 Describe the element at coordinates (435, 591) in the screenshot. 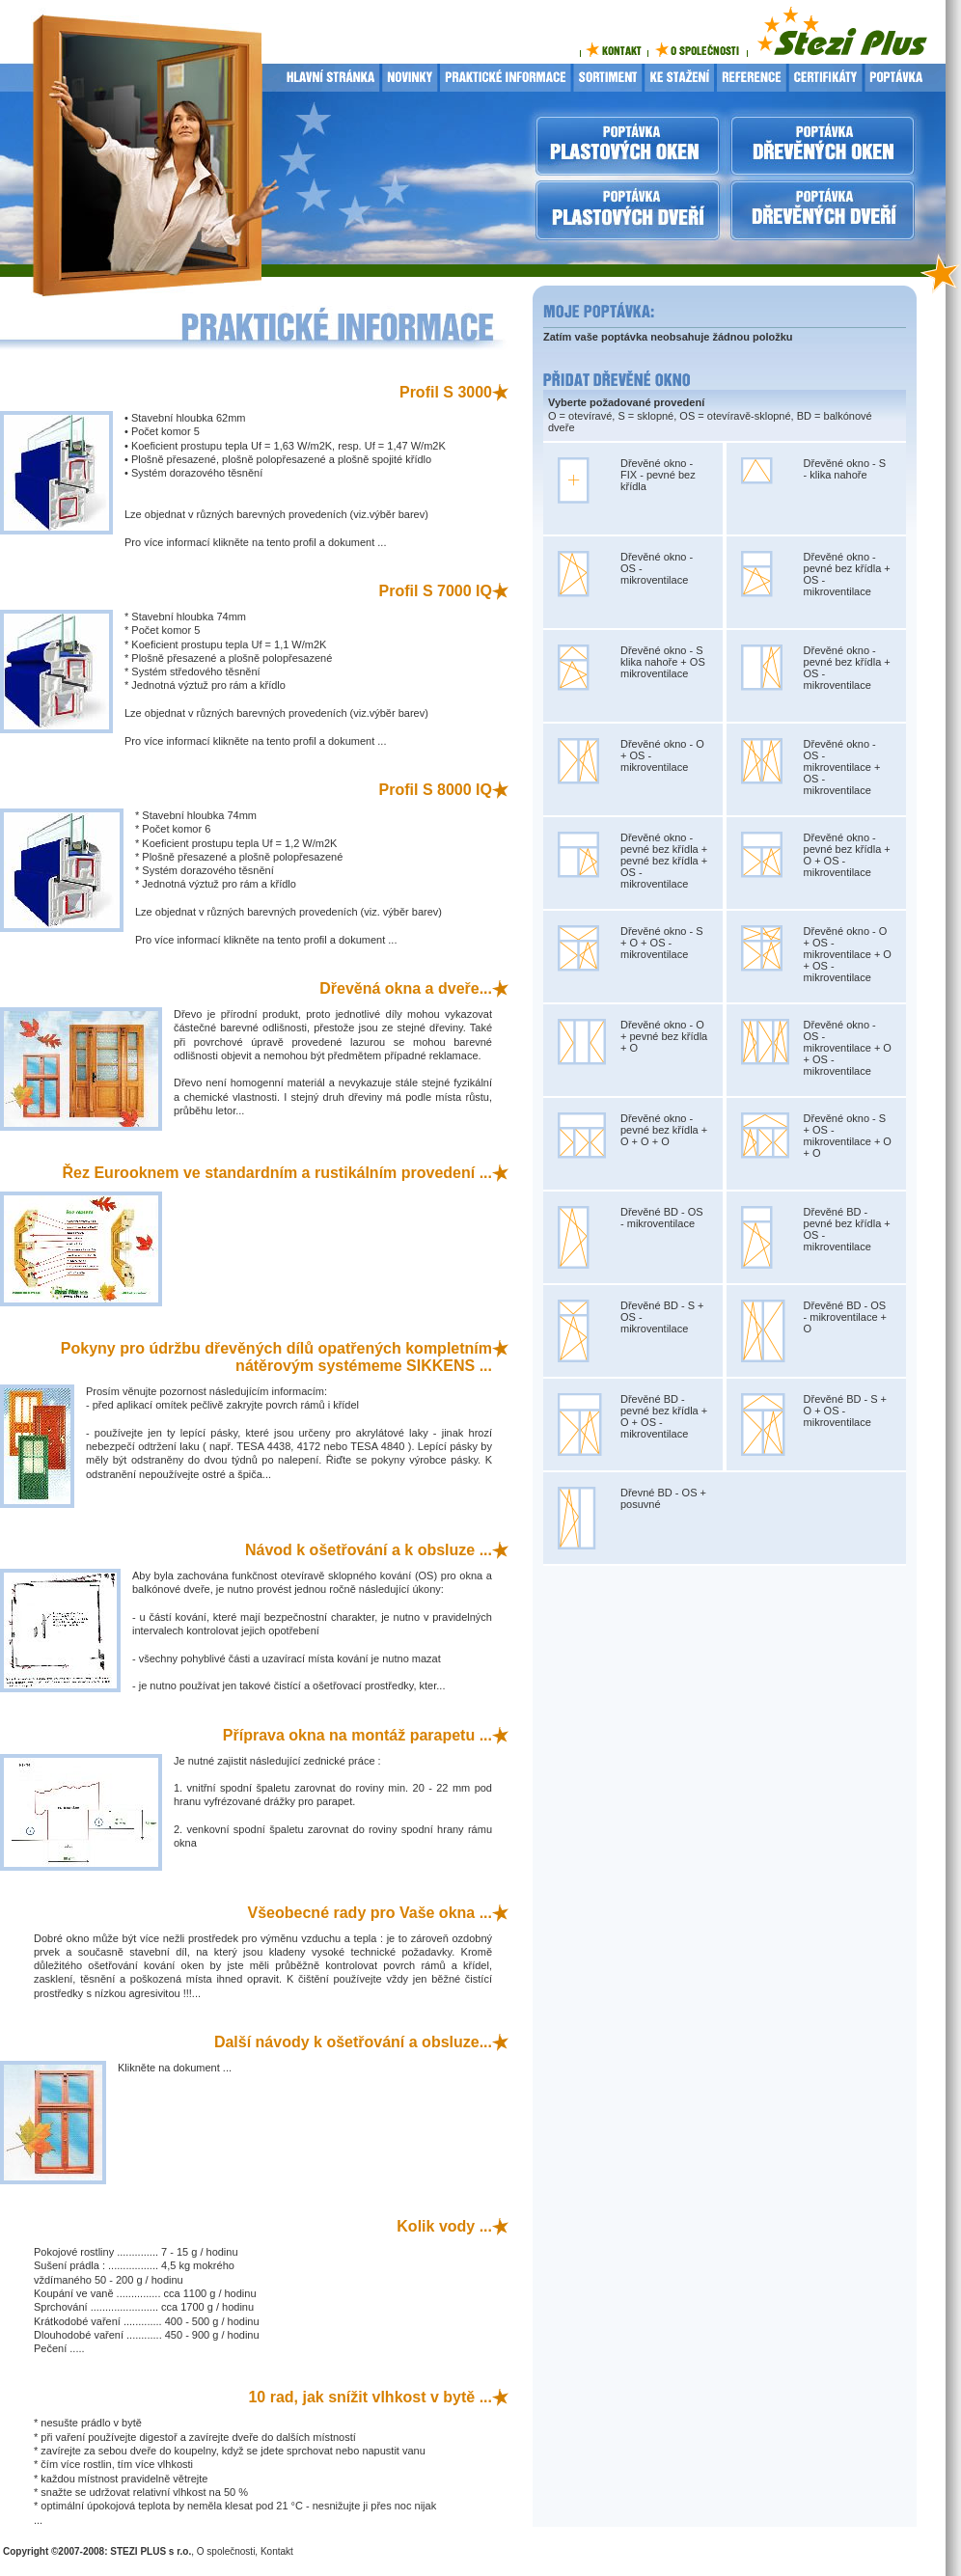

I see `Profil S 7000 IQ` at that location.